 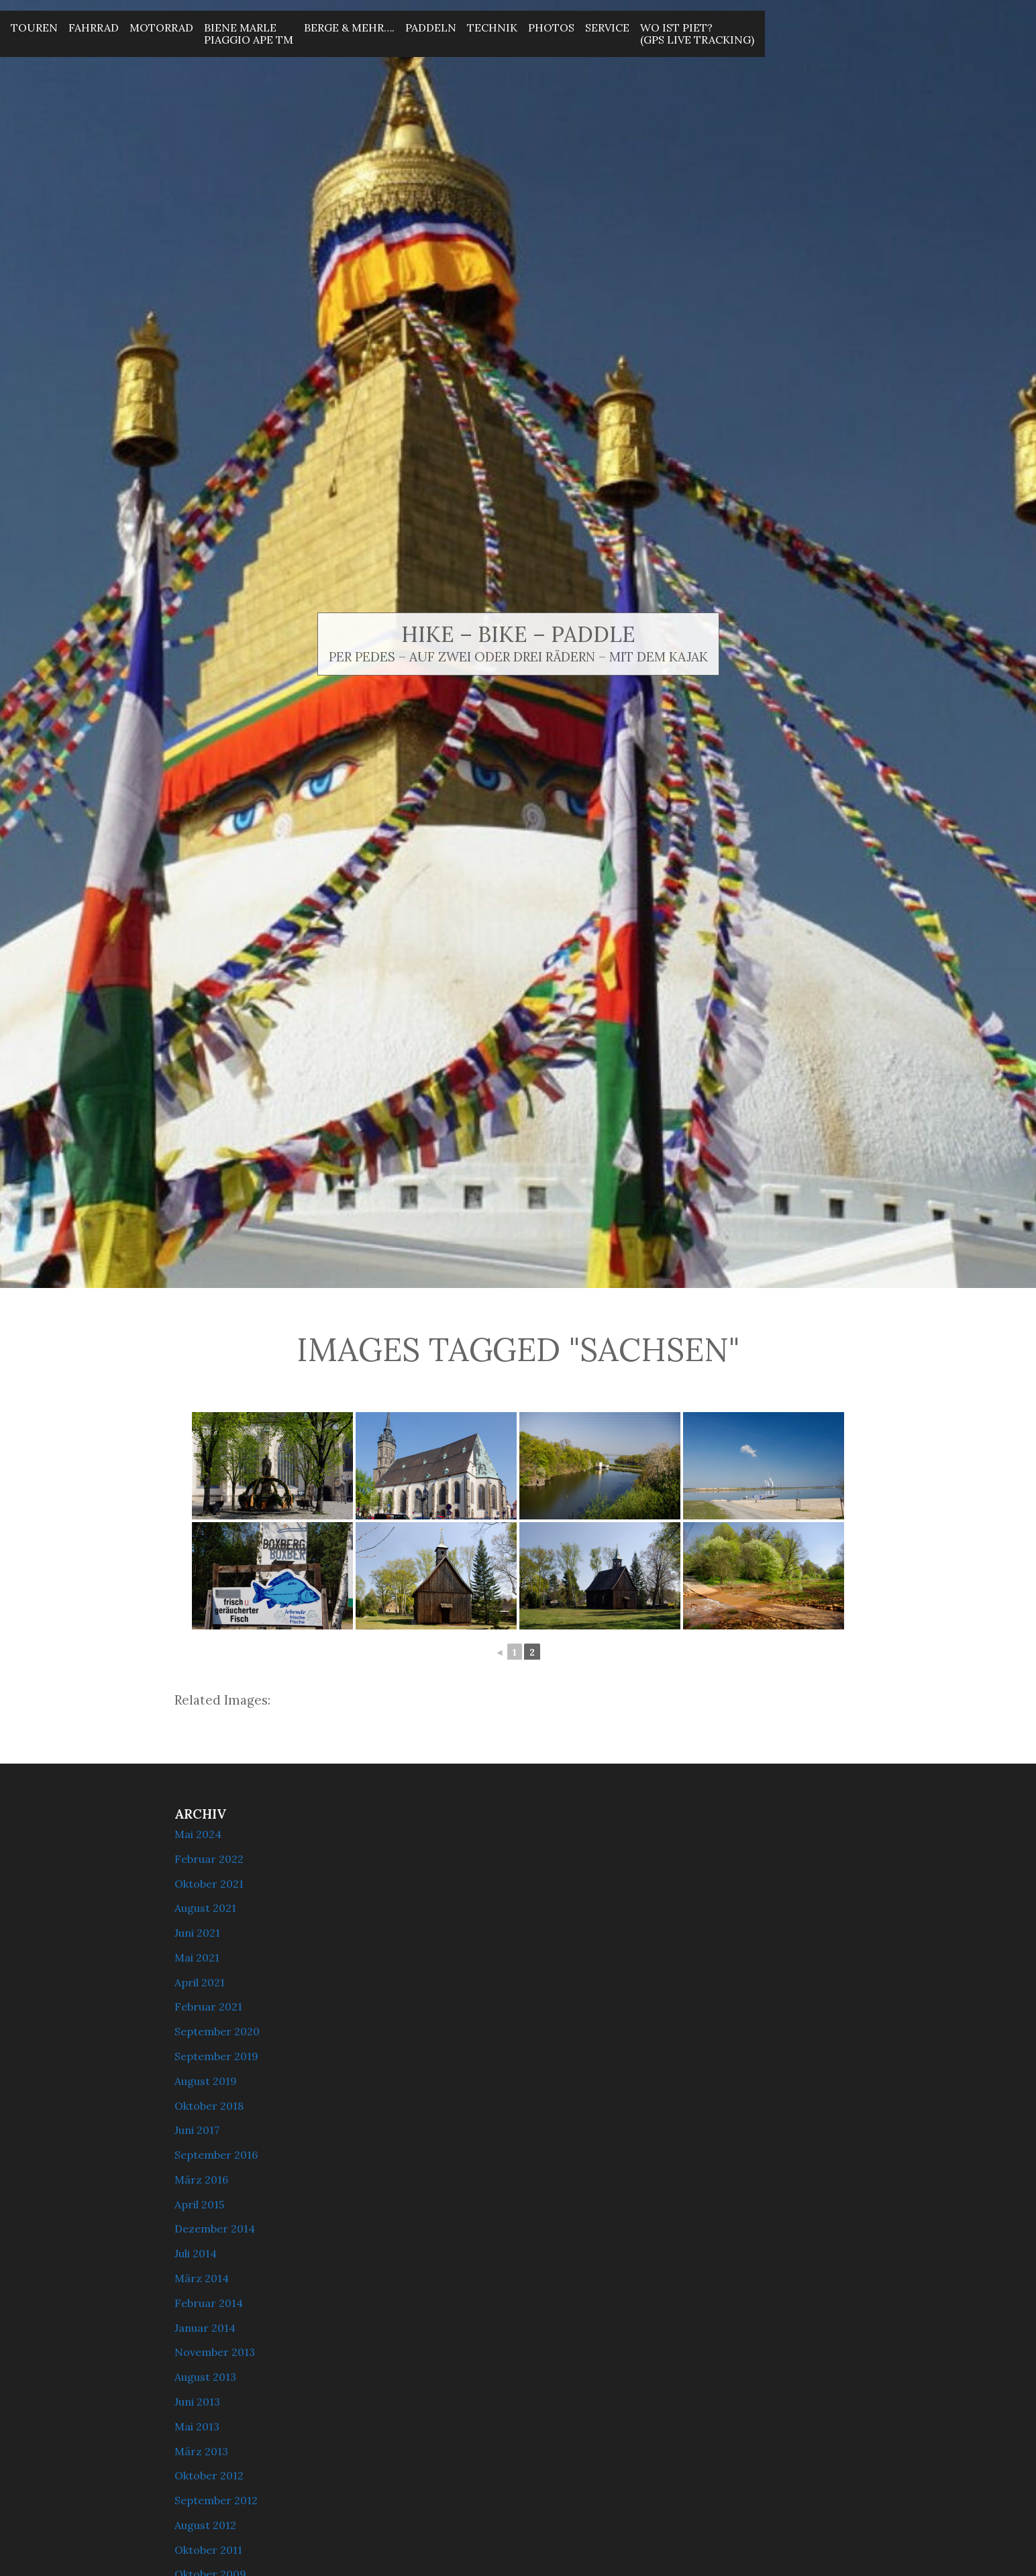 I want to click on Motorrad, so click(x=161, y=27).